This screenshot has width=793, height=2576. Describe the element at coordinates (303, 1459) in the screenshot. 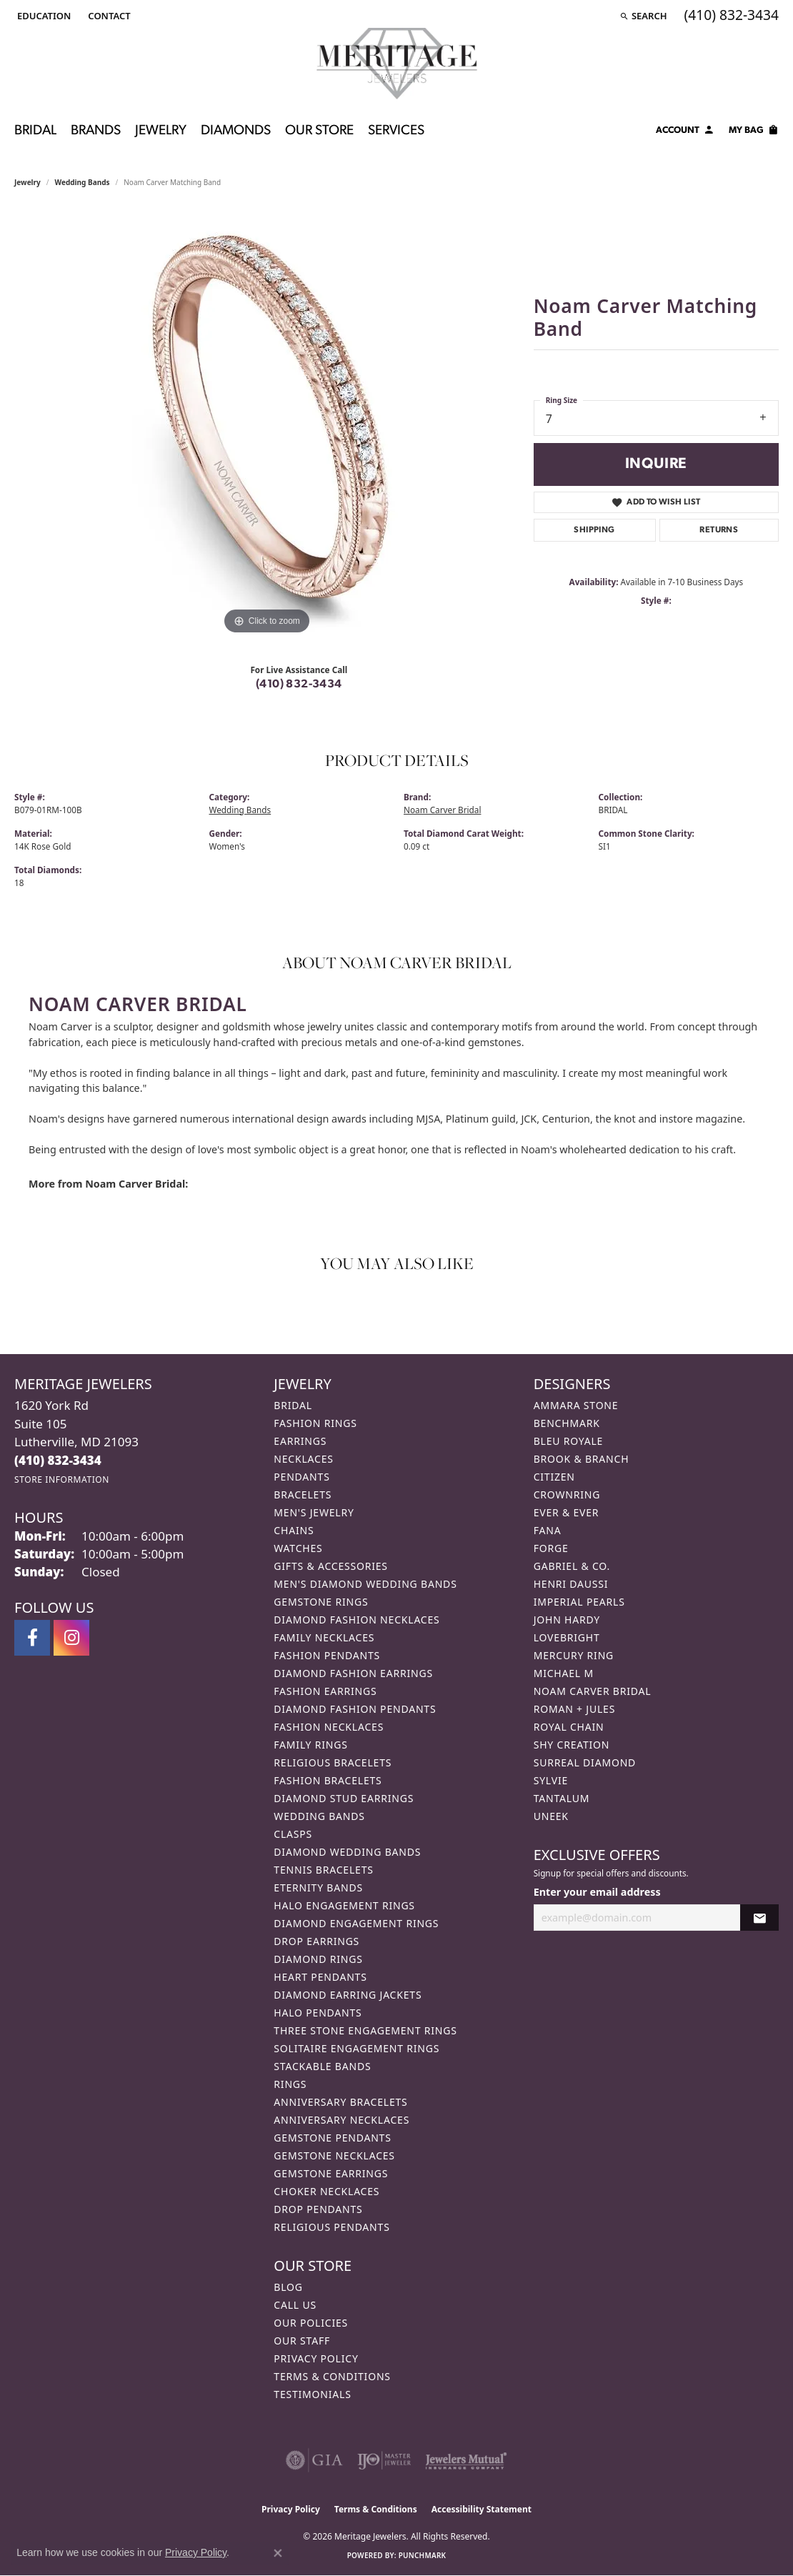

I see `Necklaces [menuitem]` at that location.